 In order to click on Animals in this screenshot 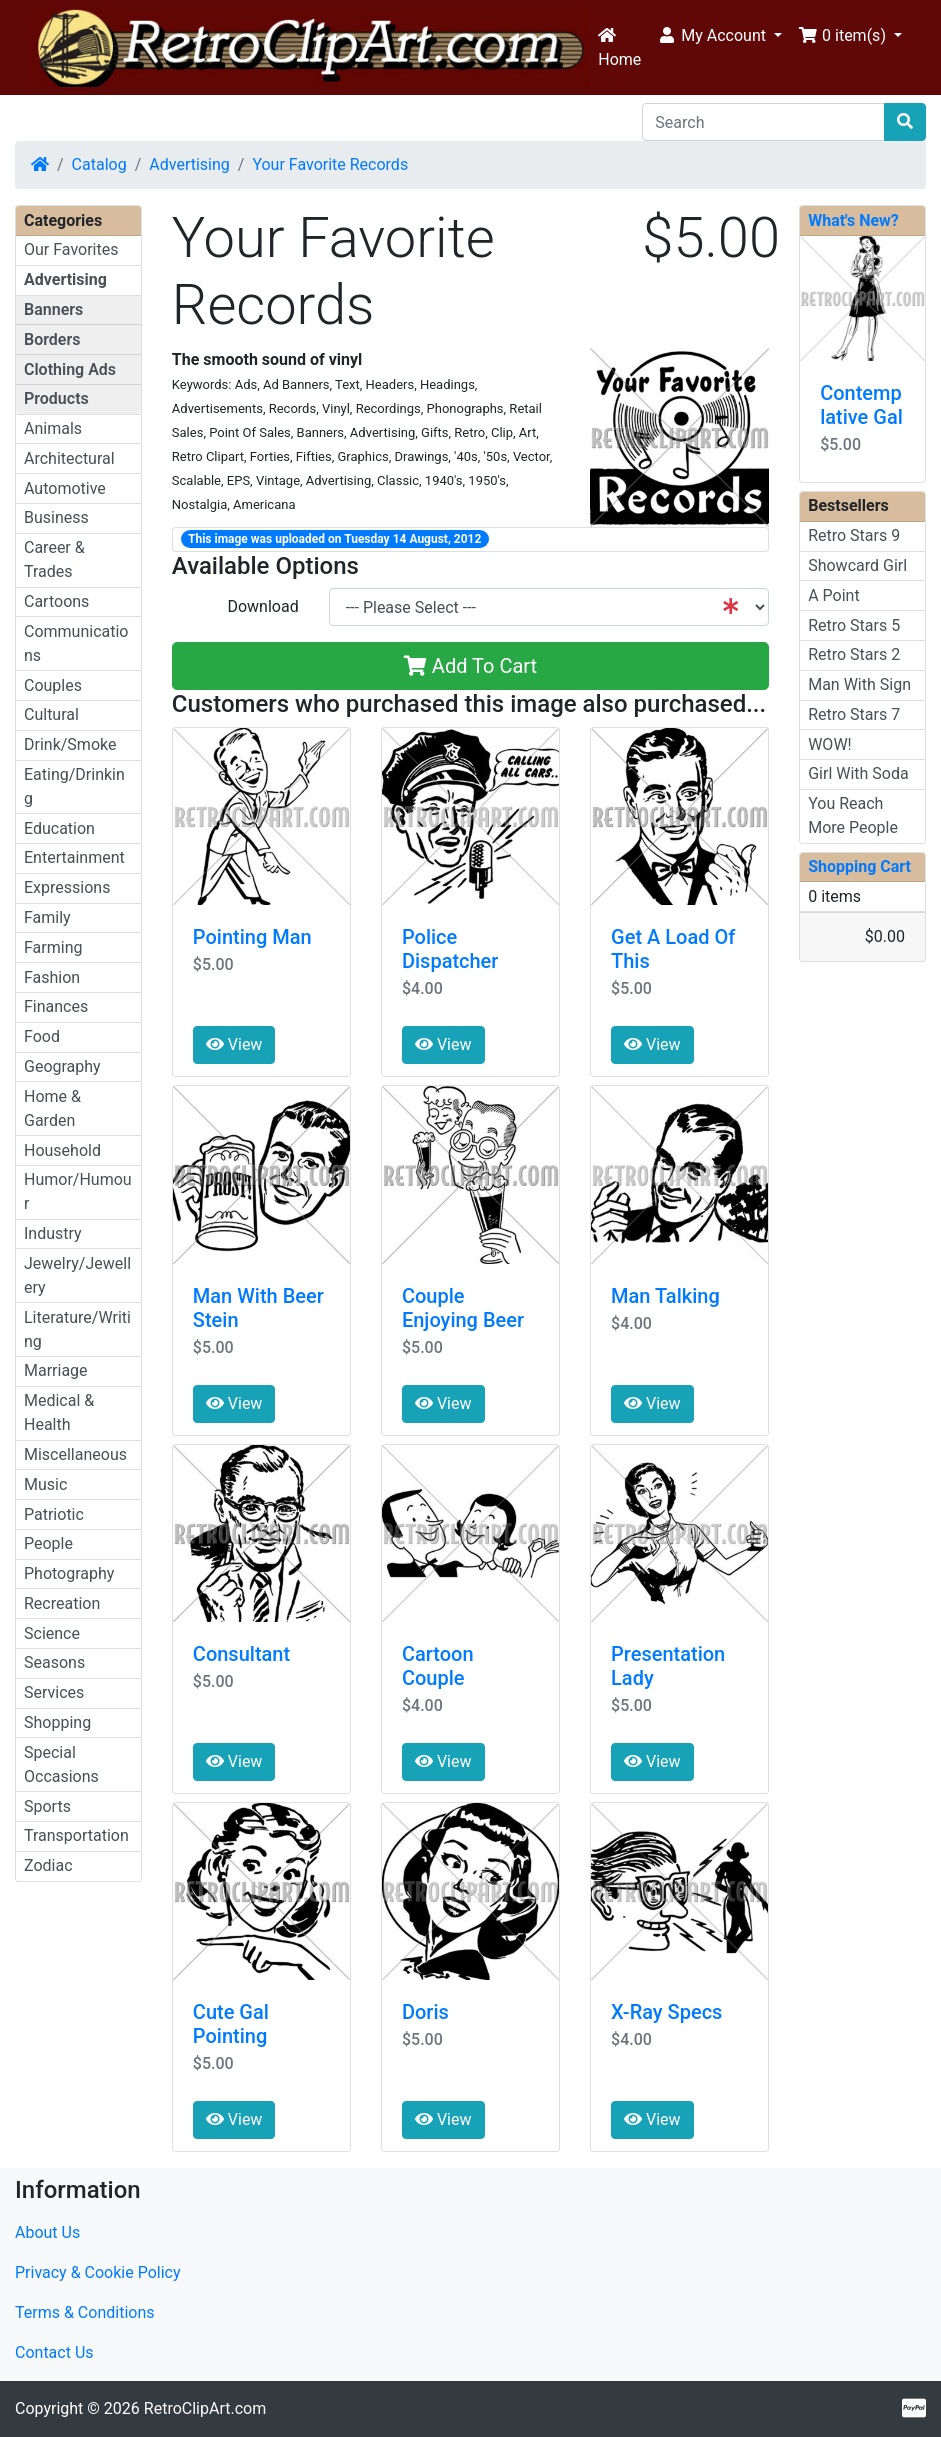, I will do `click(53, 428)`.